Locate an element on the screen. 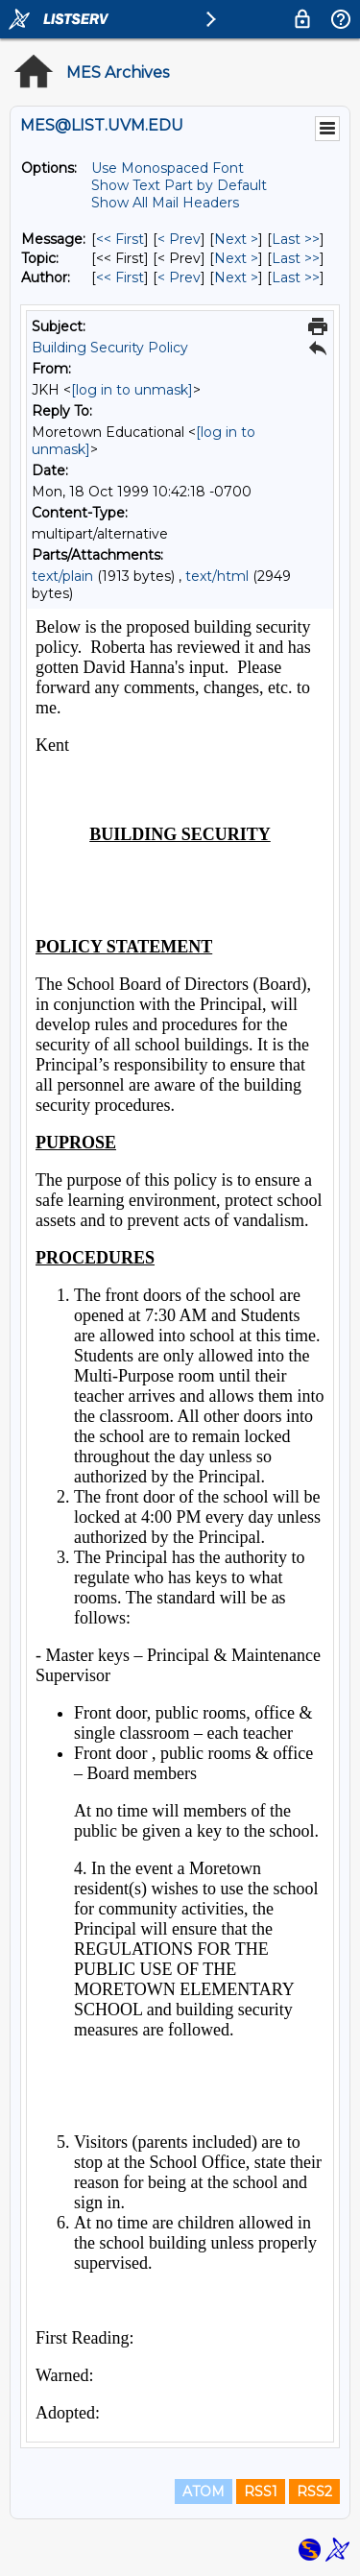 The height and width of the screenshot is (2576, 360). Show Text Part by Default is located at coordinates (179, 185).